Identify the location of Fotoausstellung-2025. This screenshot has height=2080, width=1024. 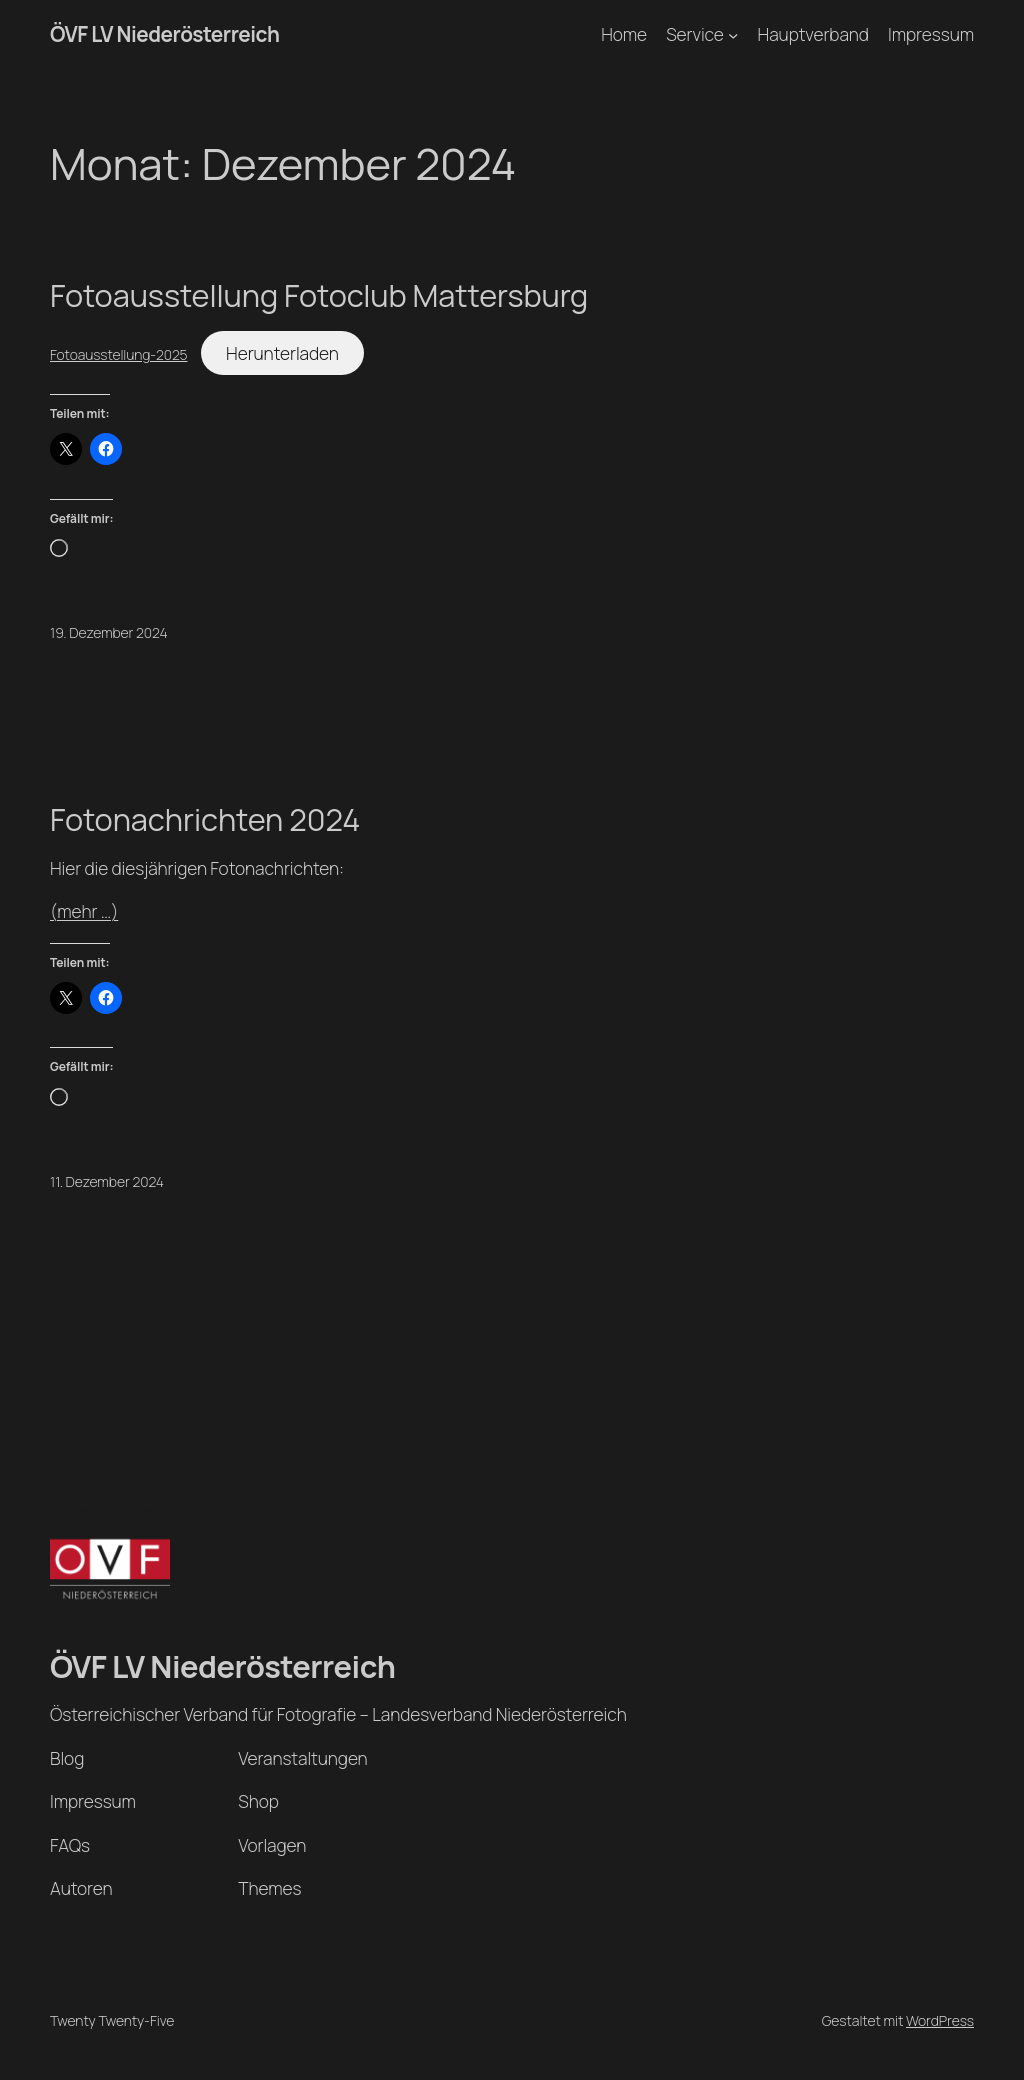
(118, 354).